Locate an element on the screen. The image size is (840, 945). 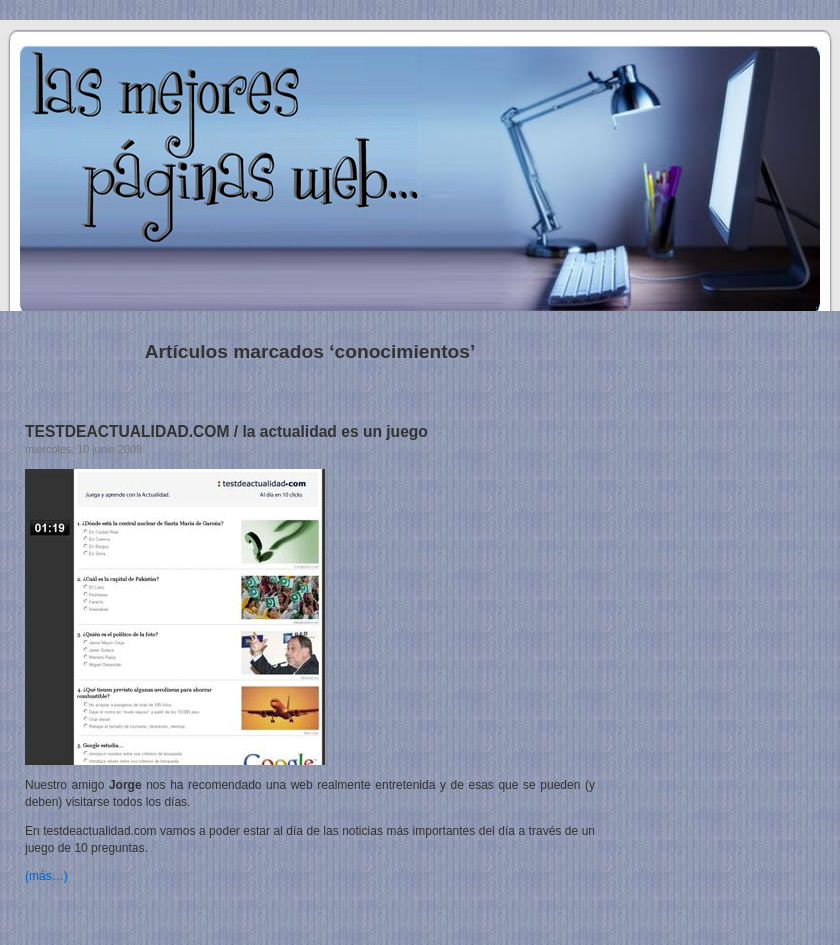
TESTDEACTUALIDAD.COM / la actualidad es un juego is located at coordinates (226, 431).